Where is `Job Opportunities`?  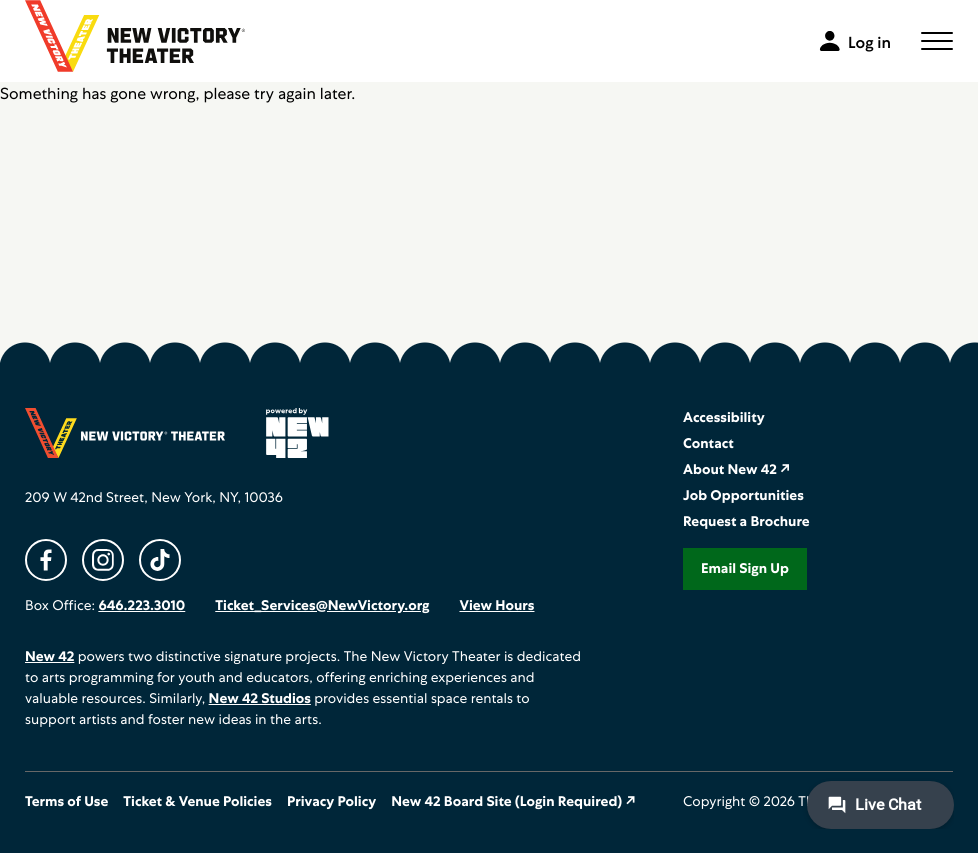 Job Opportunities is located at coordinates (743, 496).